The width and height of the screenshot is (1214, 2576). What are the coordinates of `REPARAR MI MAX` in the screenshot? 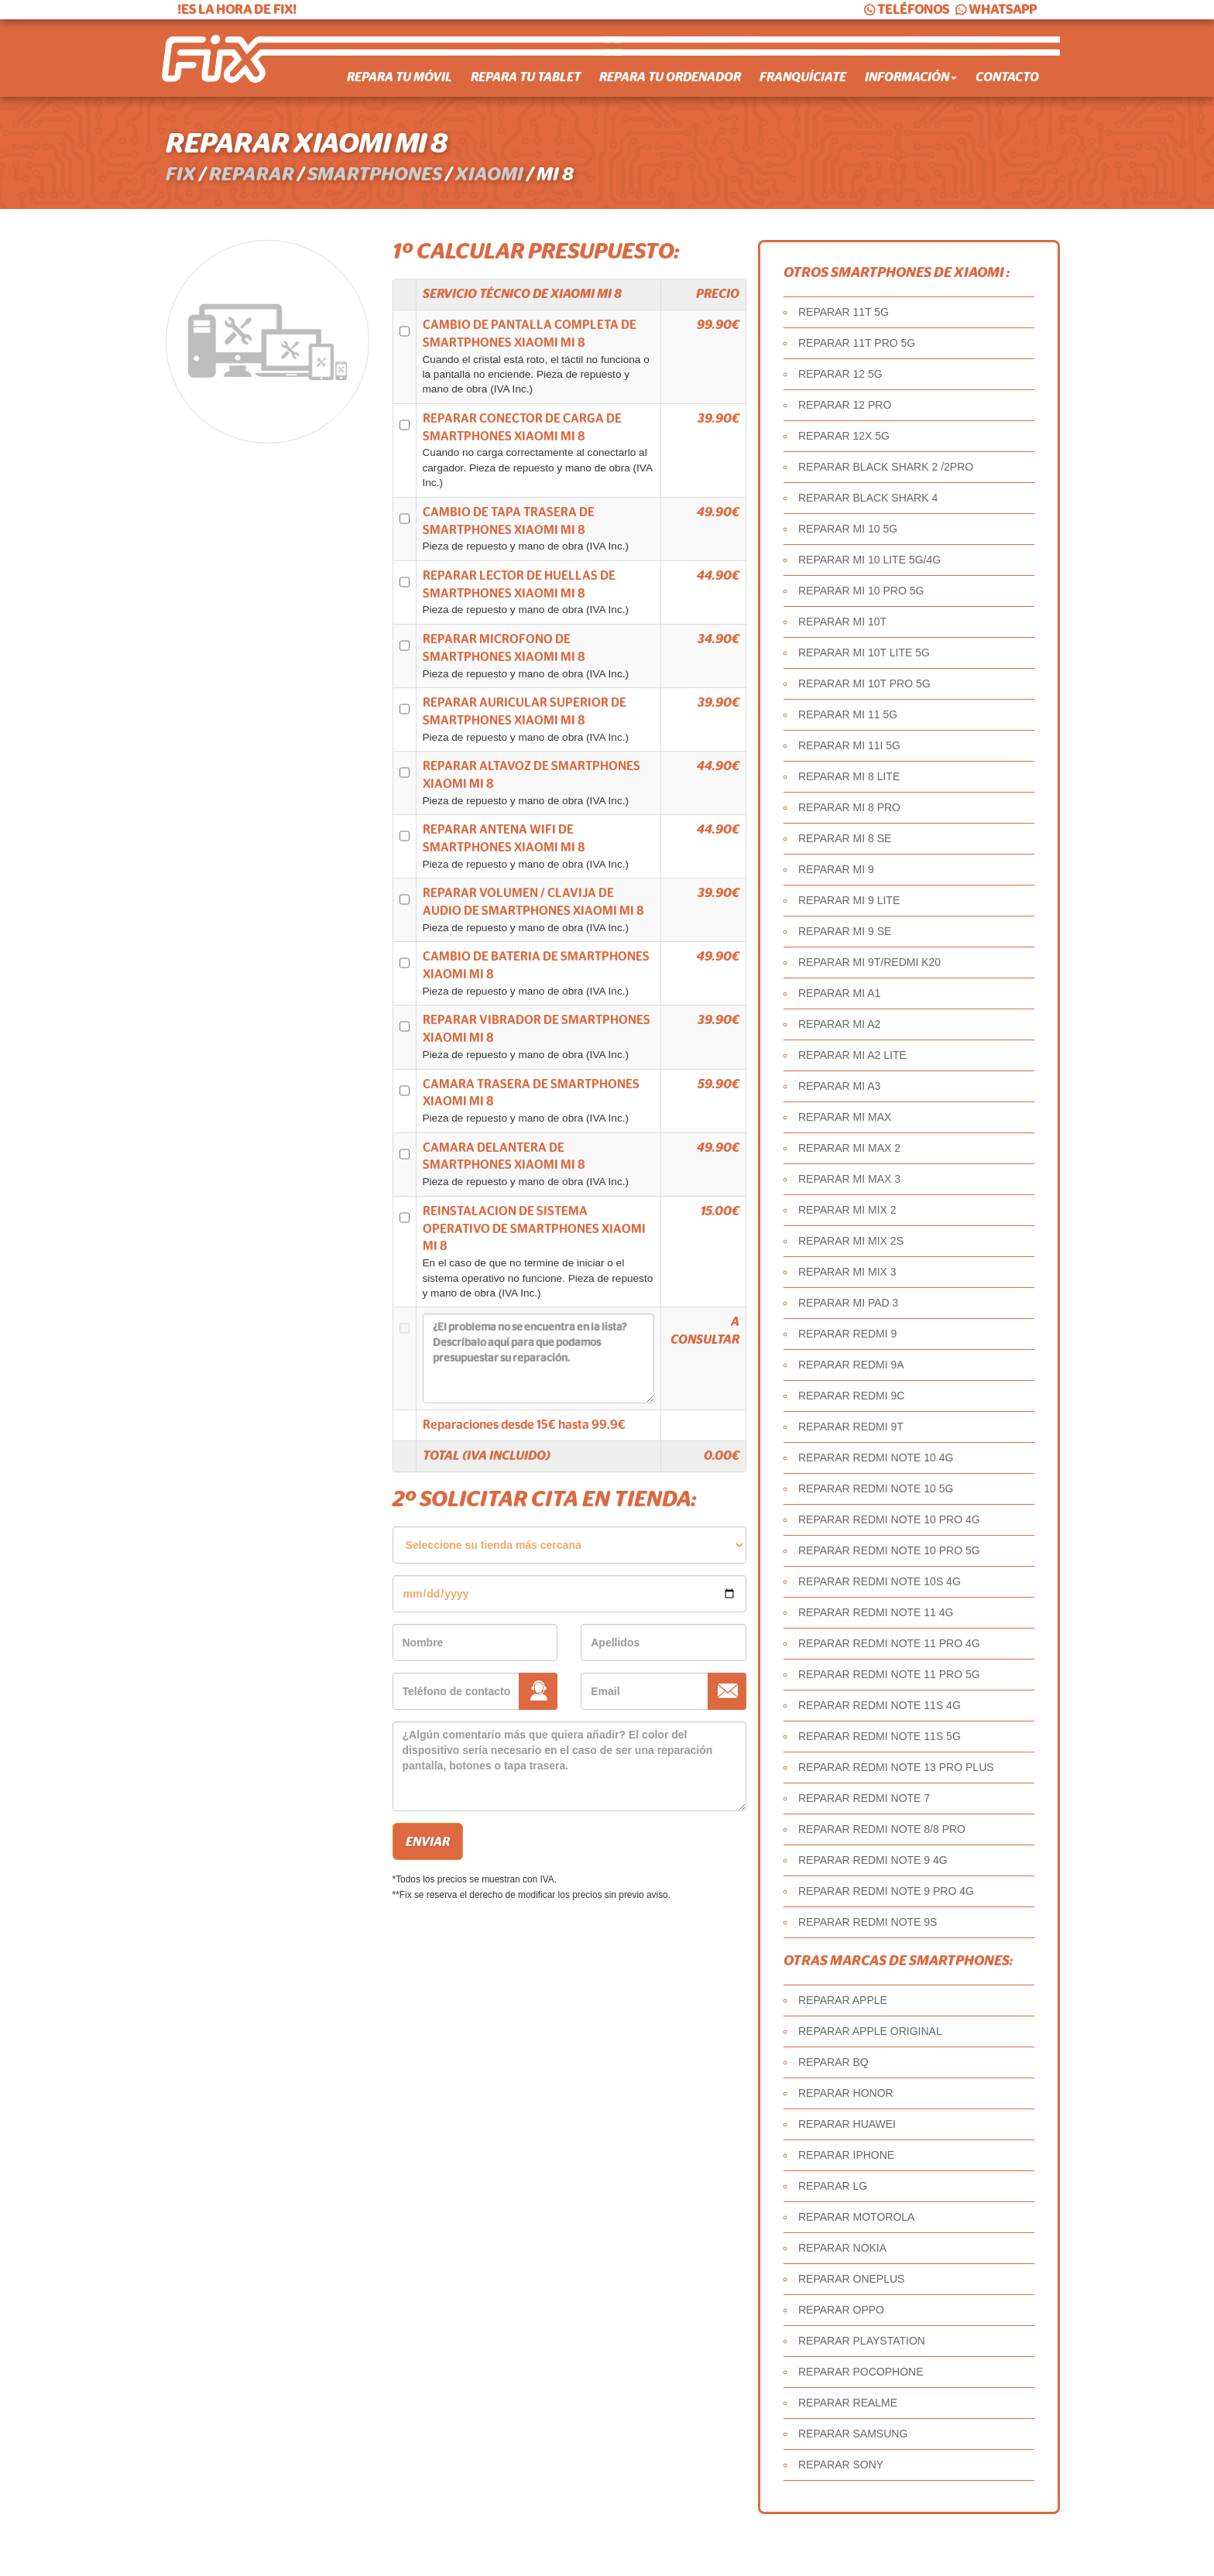 It's located at (844, 1117).